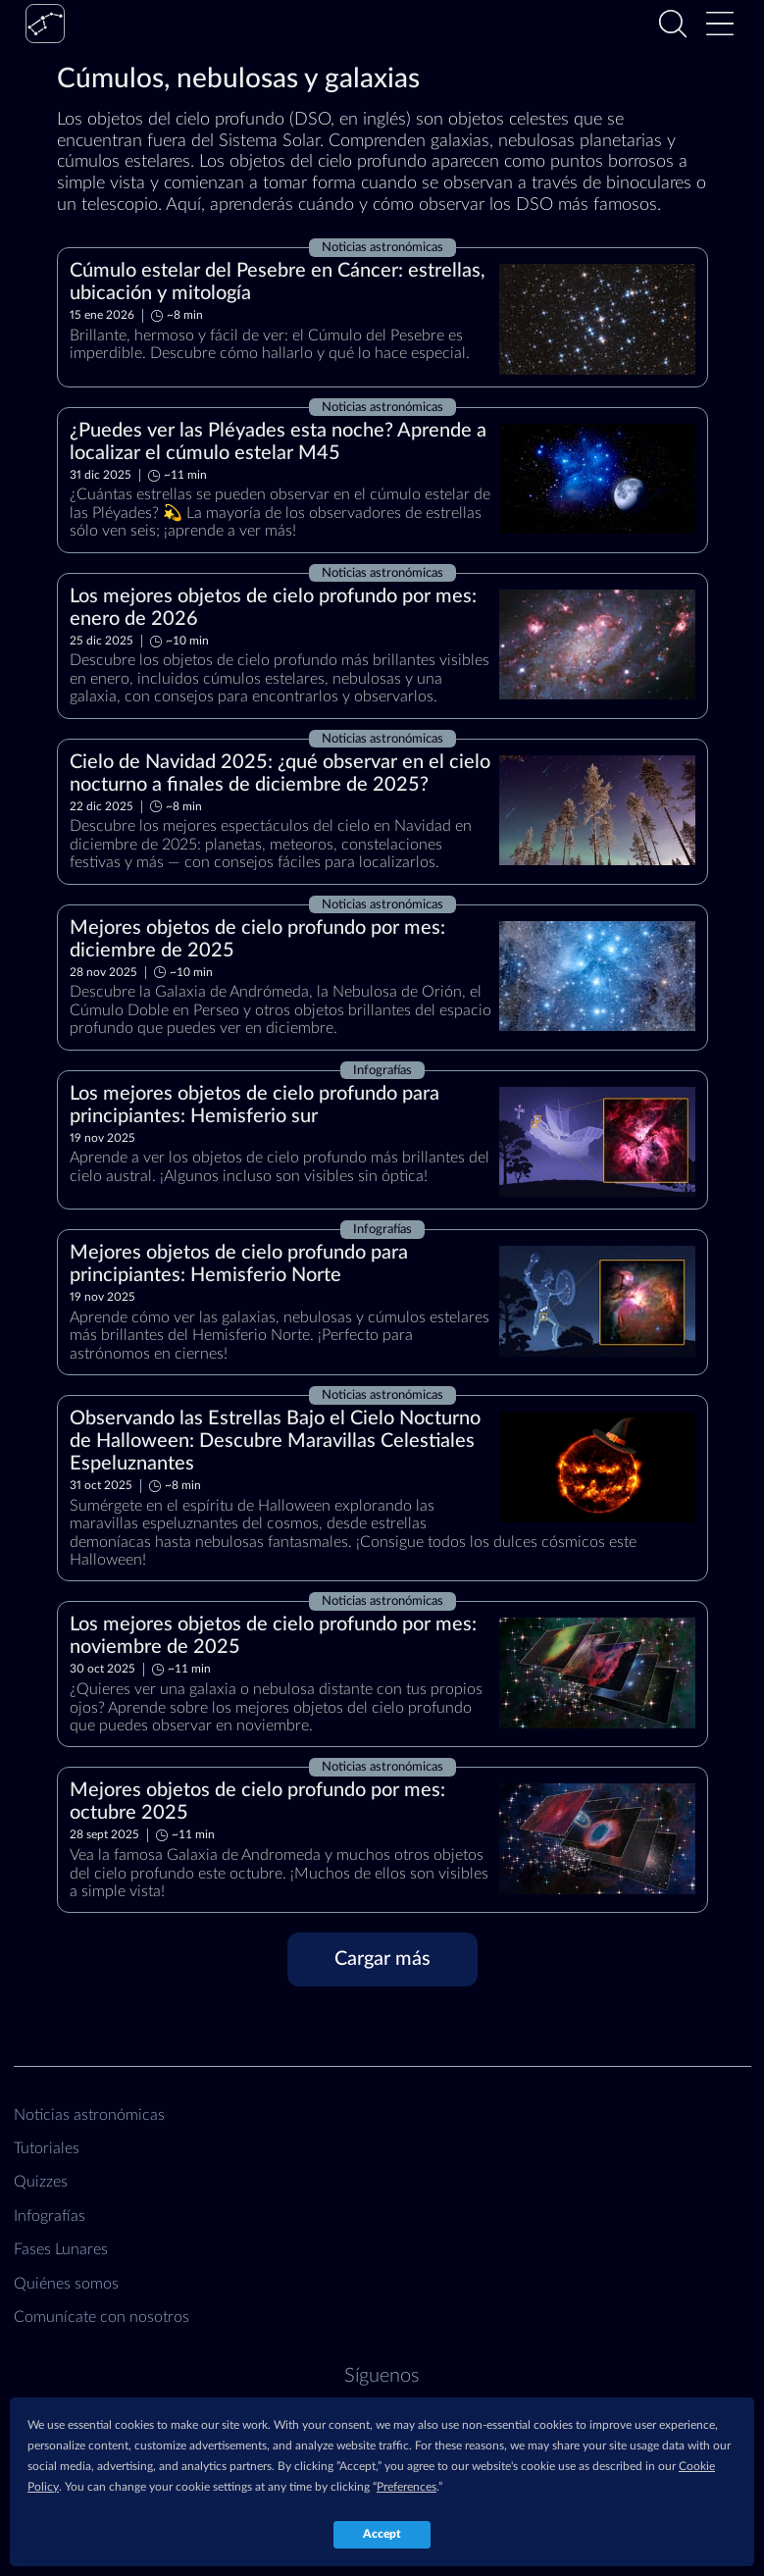 The image size is (764, 2576). Describe the element at coordinates (49, 2216) in the screenshot. I see `Infografías` at that location.